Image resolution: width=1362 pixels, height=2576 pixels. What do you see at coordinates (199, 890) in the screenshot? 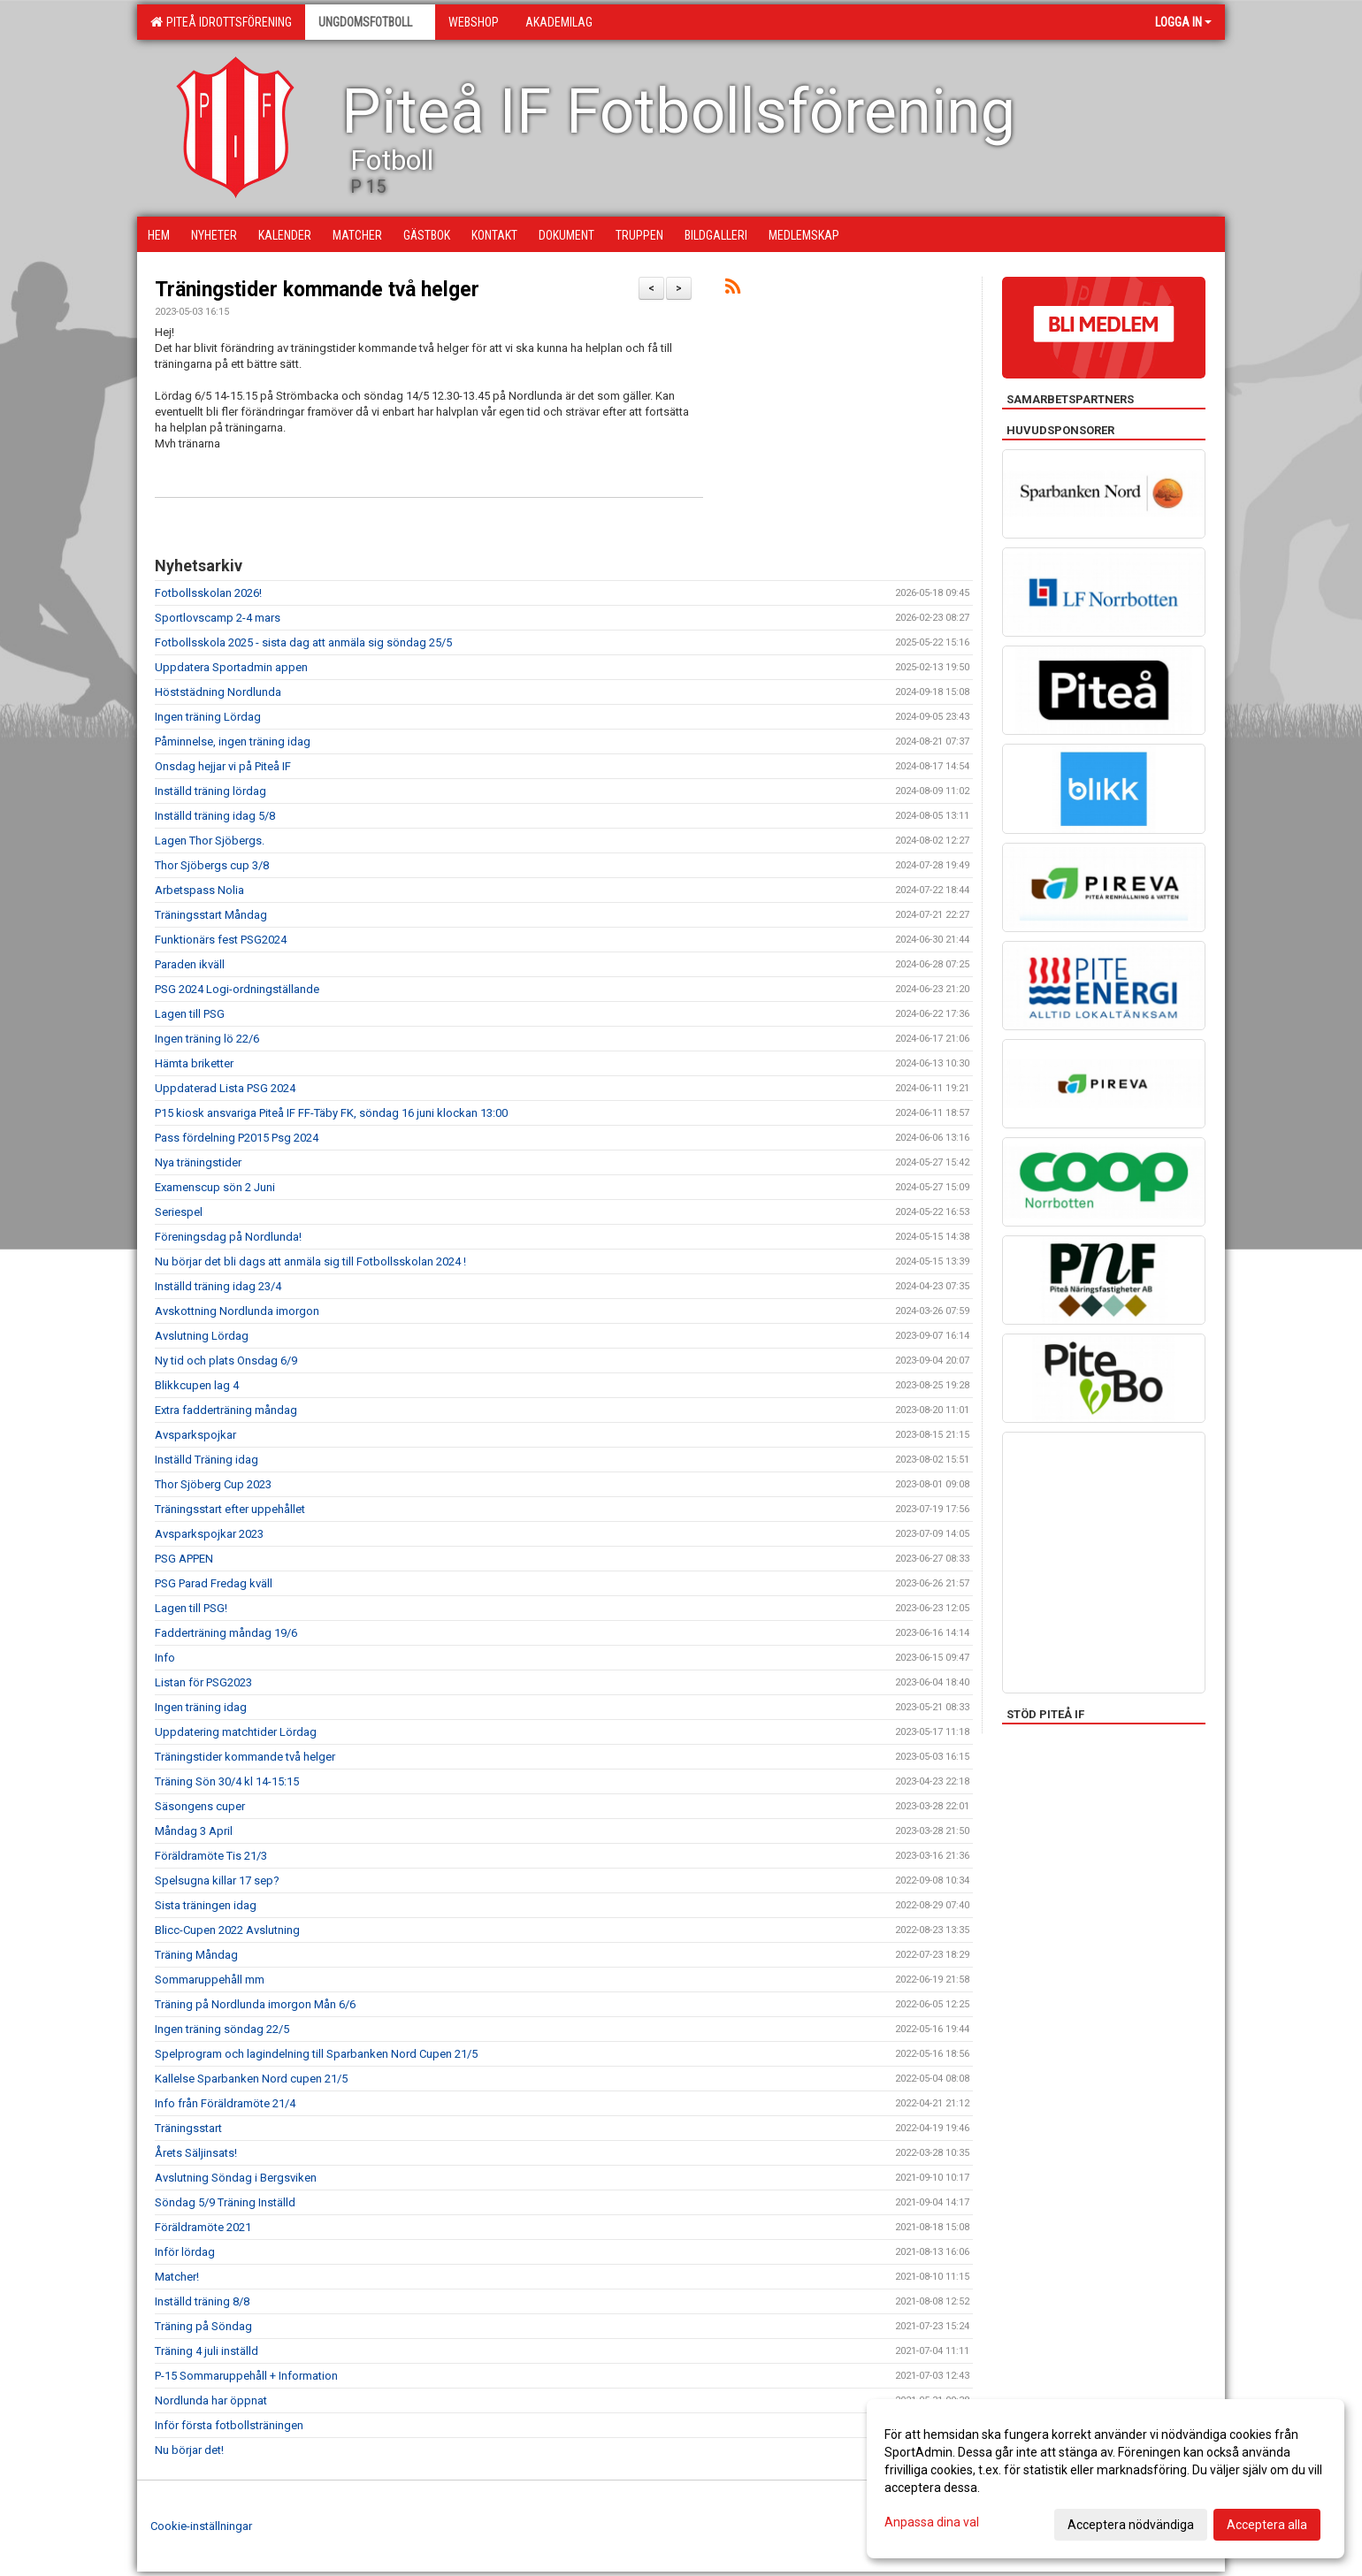
I see `Arbetspass Nolia` at bounding box center [199, 890].